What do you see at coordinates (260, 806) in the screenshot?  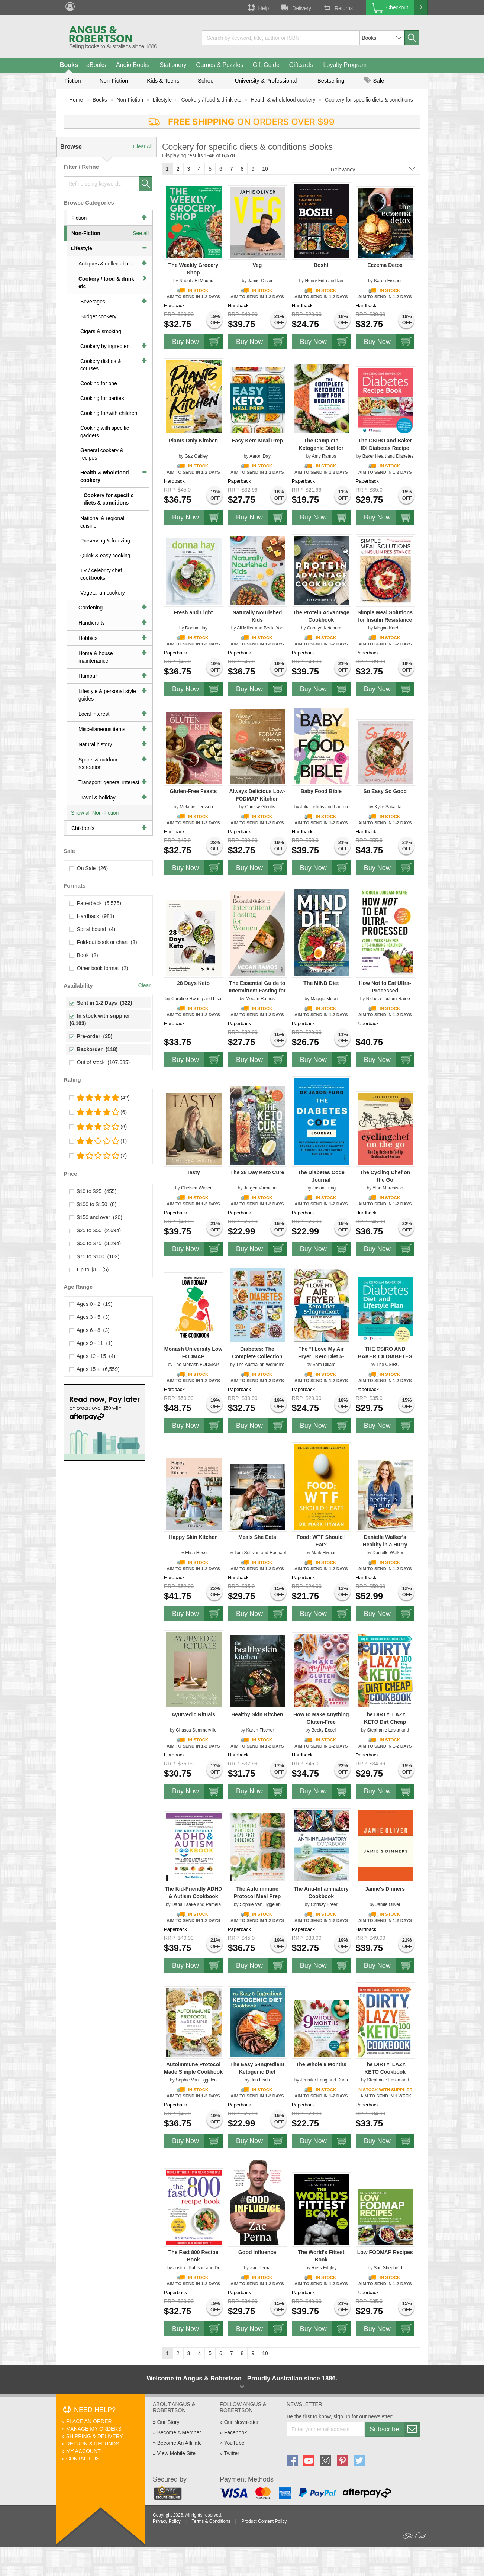 I see `Chrissy Glentis` at bounding box center [260, 806].